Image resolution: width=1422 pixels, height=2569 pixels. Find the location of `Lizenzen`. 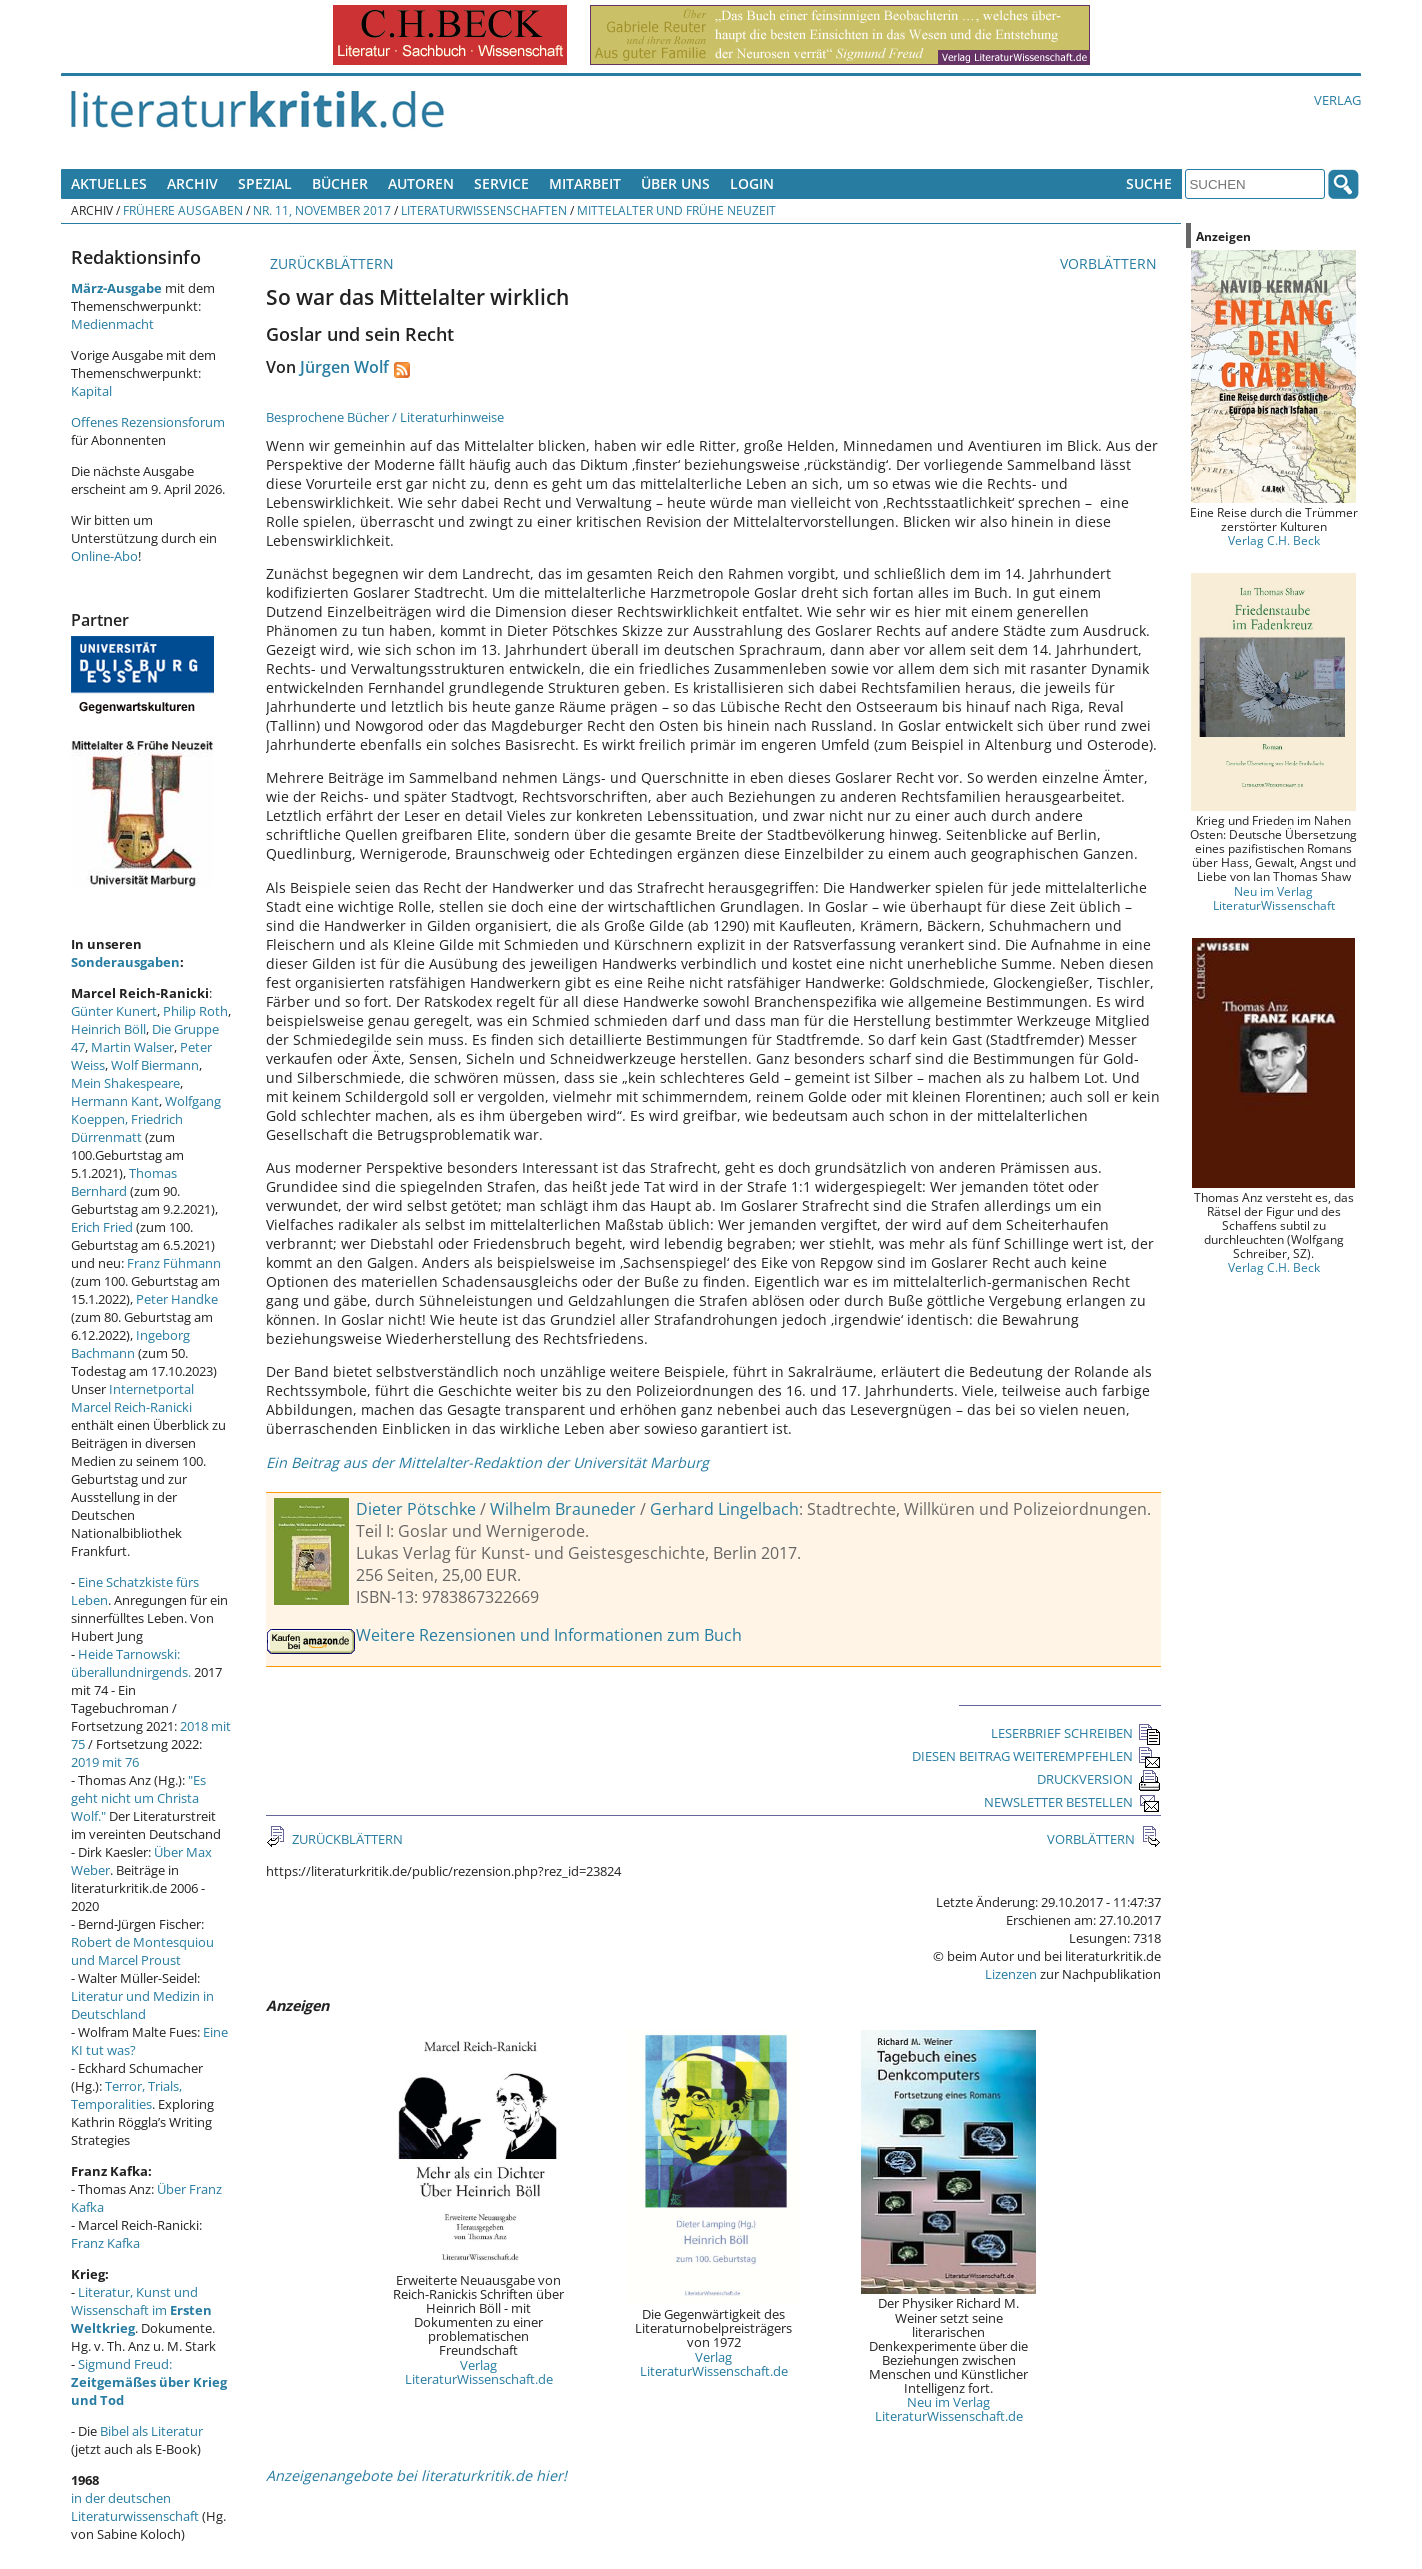

Lizenzen is located at coordinates (1011, 1974).